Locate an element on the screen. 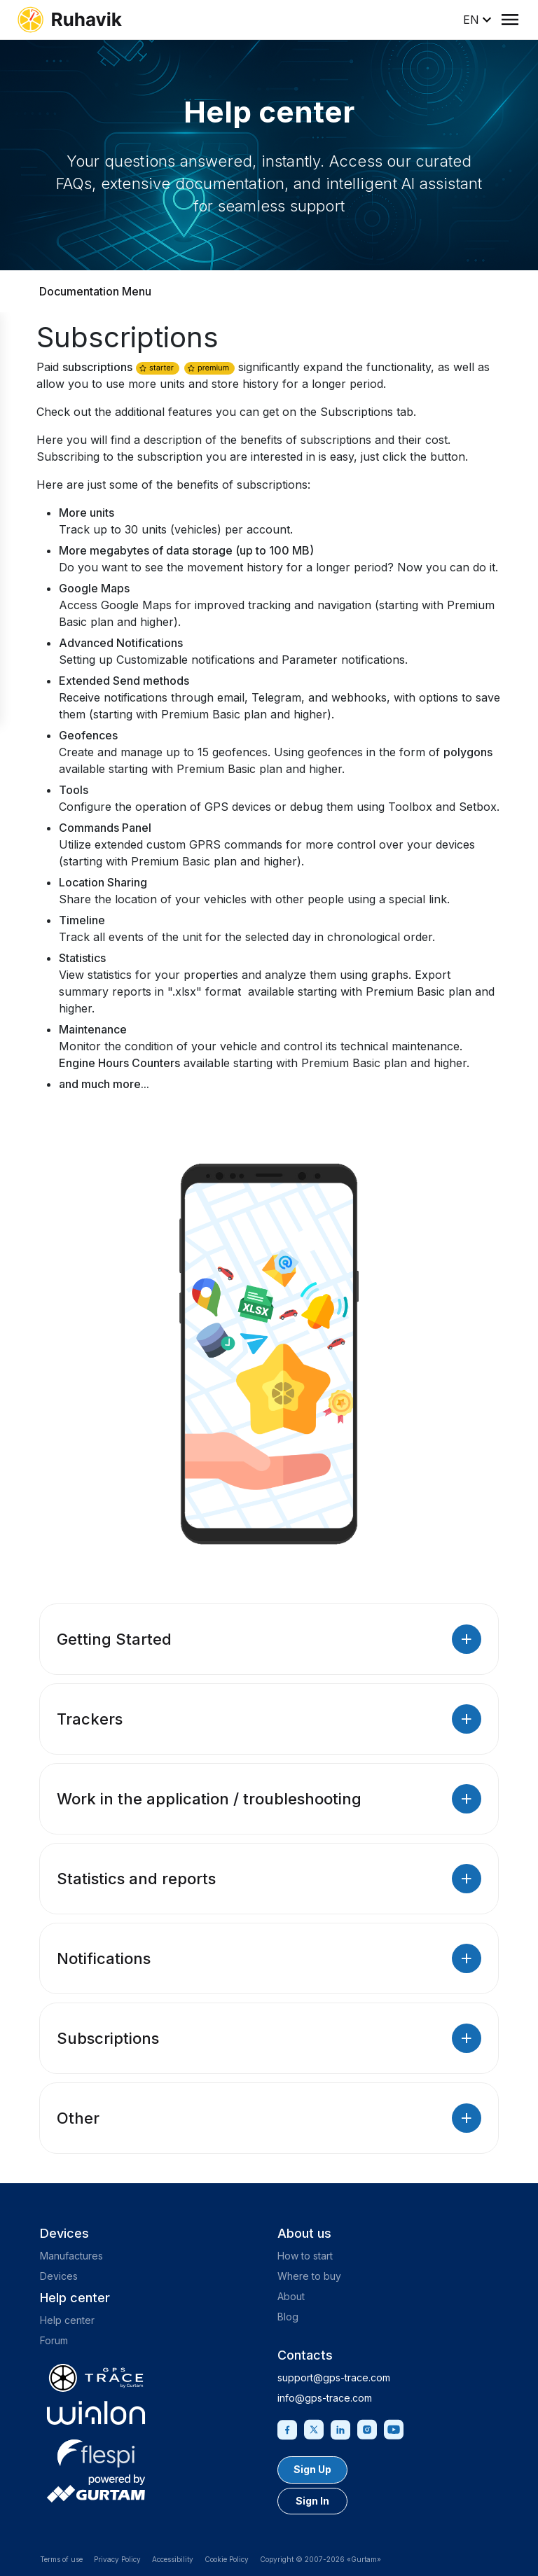 The height and width of the screenshot is (2576, 538). Where to buy is located at coordinates (309, 2276).